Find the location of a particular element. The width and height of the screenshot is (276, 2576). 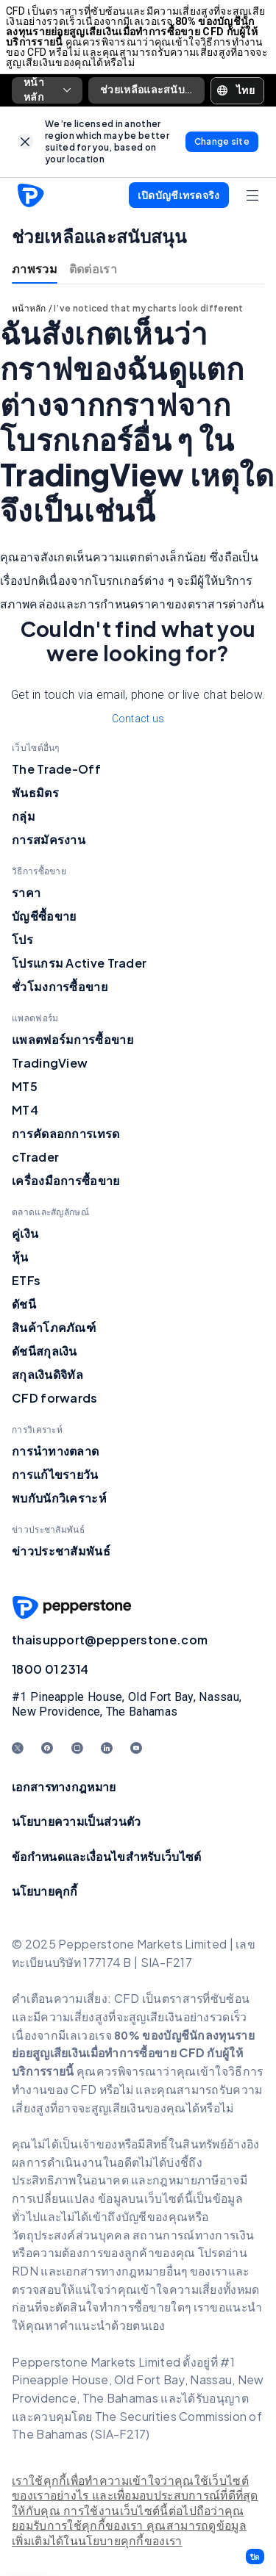

ดัชนีสกุลเงิน is located at coordinates (44, 1351).